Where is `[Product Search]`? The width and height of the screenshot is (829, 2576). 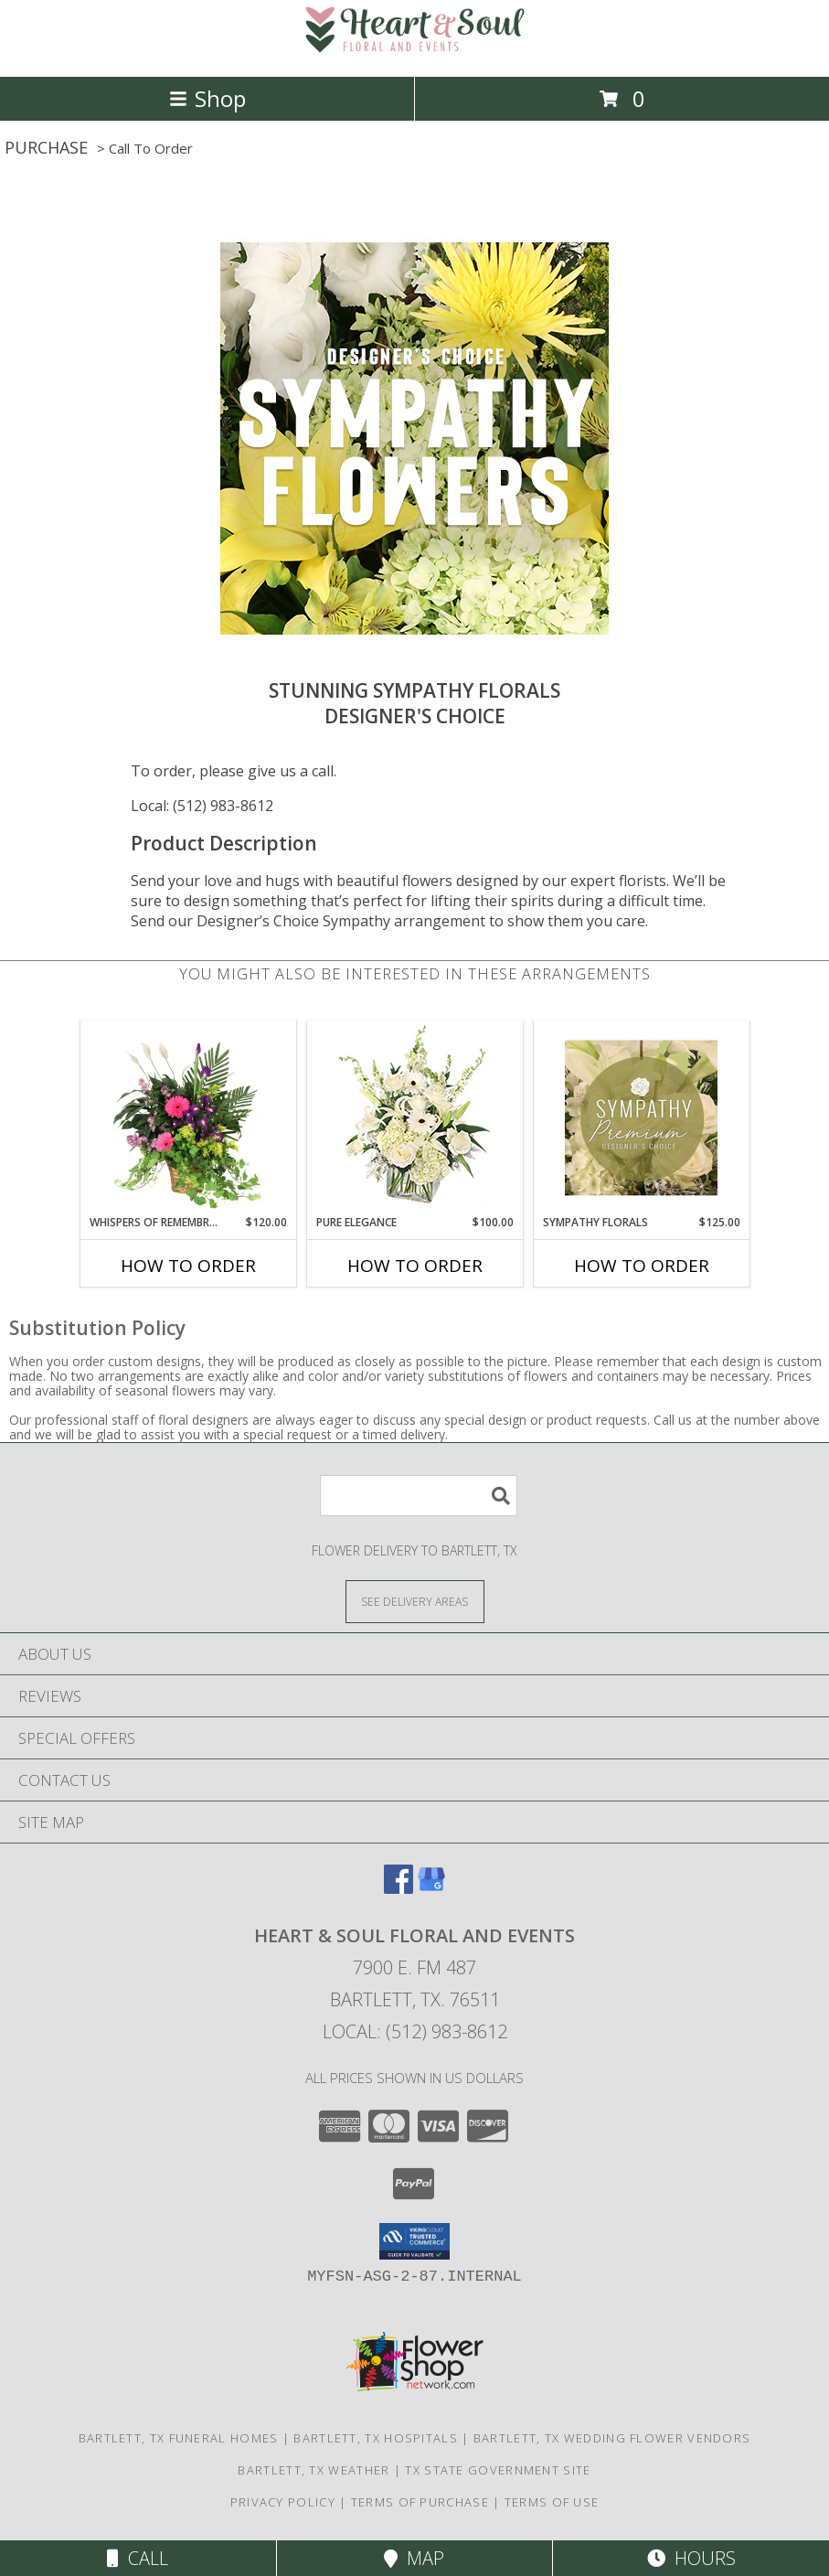
[Product Search] is located at coordinates (418, 1495).